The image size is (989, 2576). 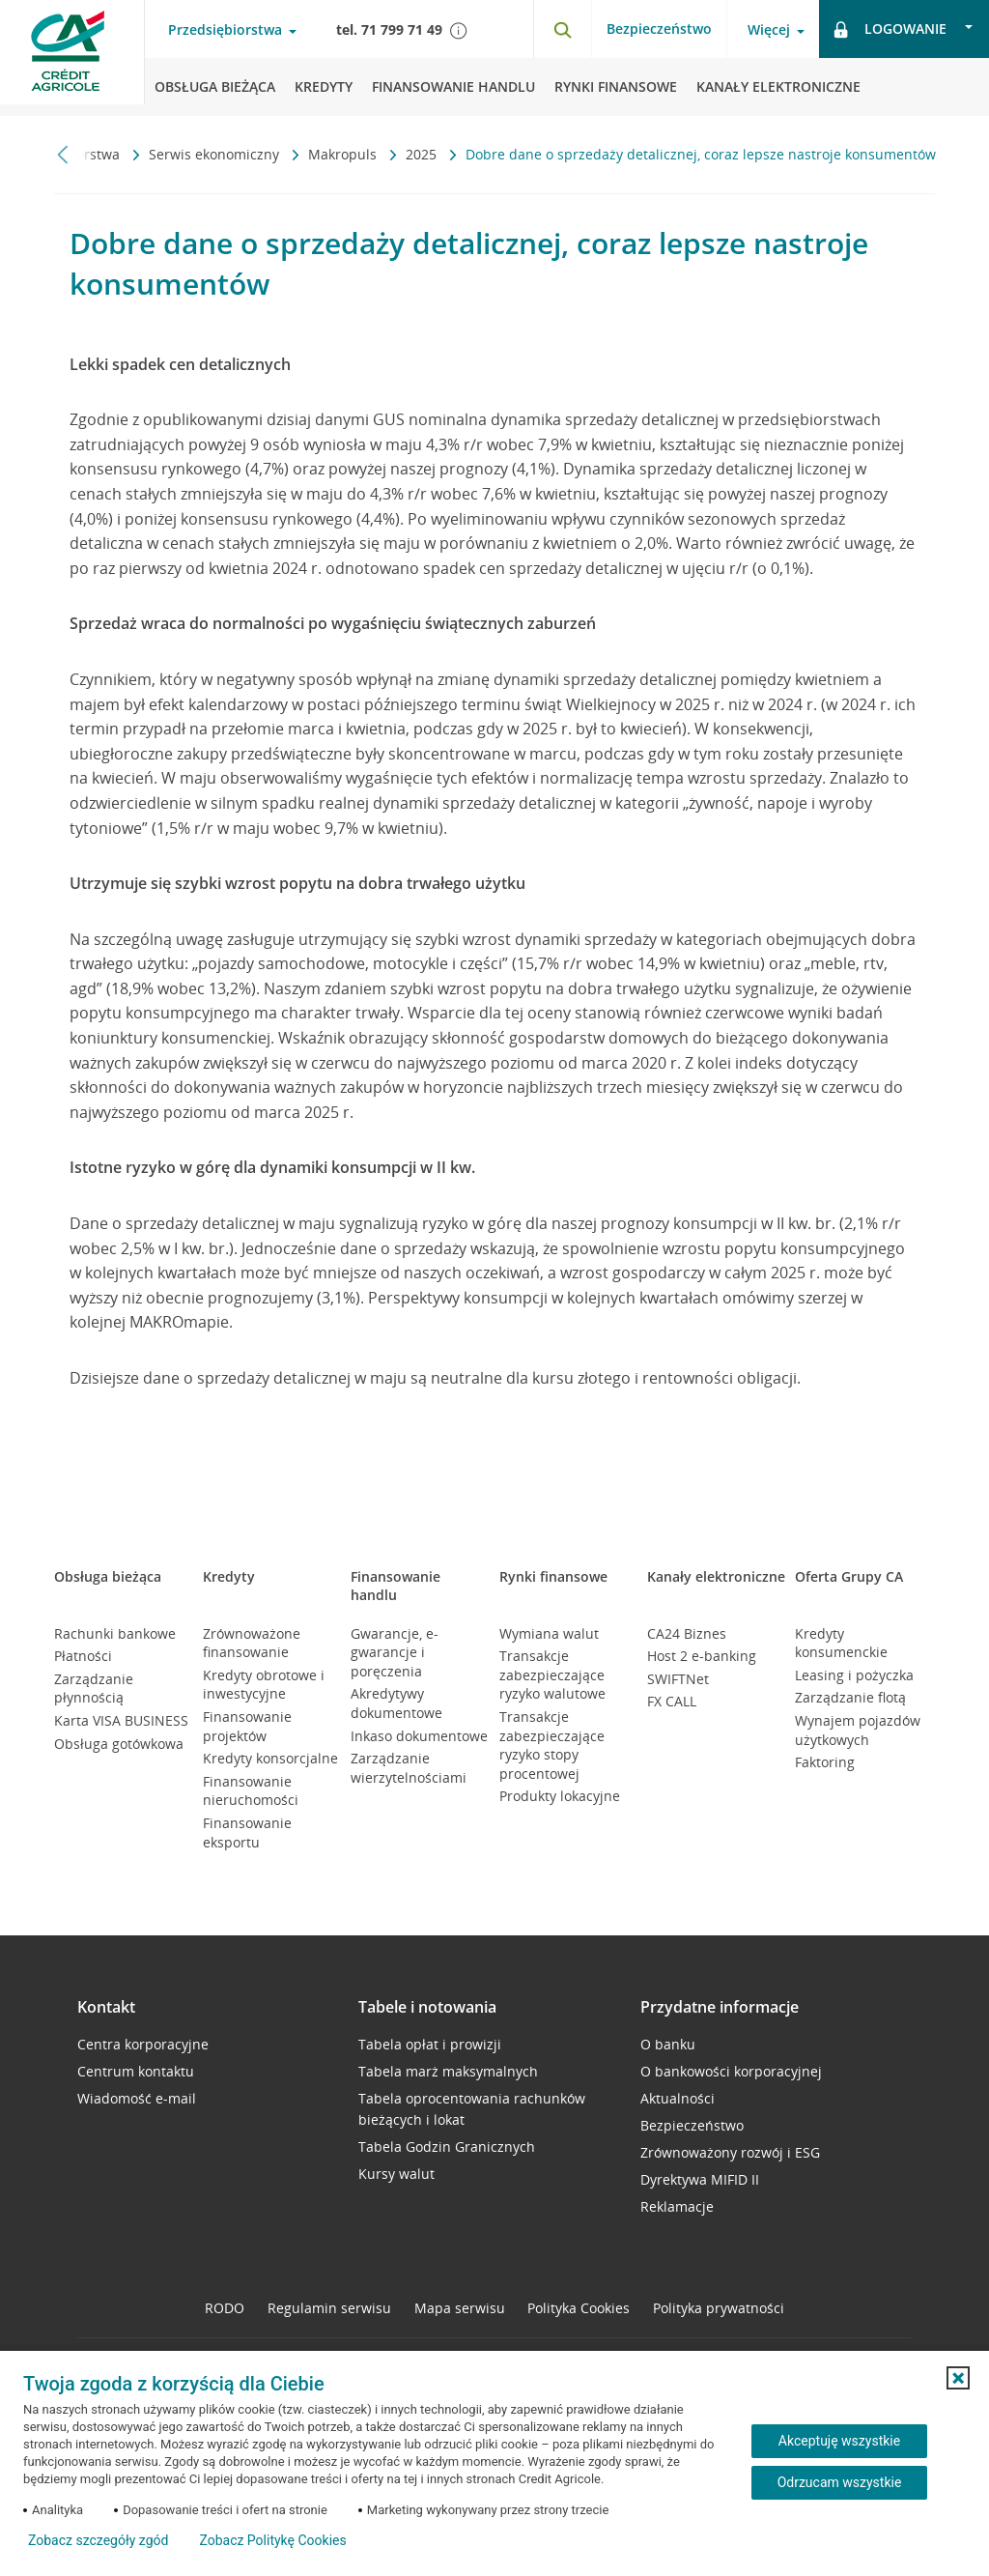 What do you see at coordinates (769, 30) in the screenshot?
I see `Więcej [Otwórz menu informacje o banku]` at bounding box center [769, 30].